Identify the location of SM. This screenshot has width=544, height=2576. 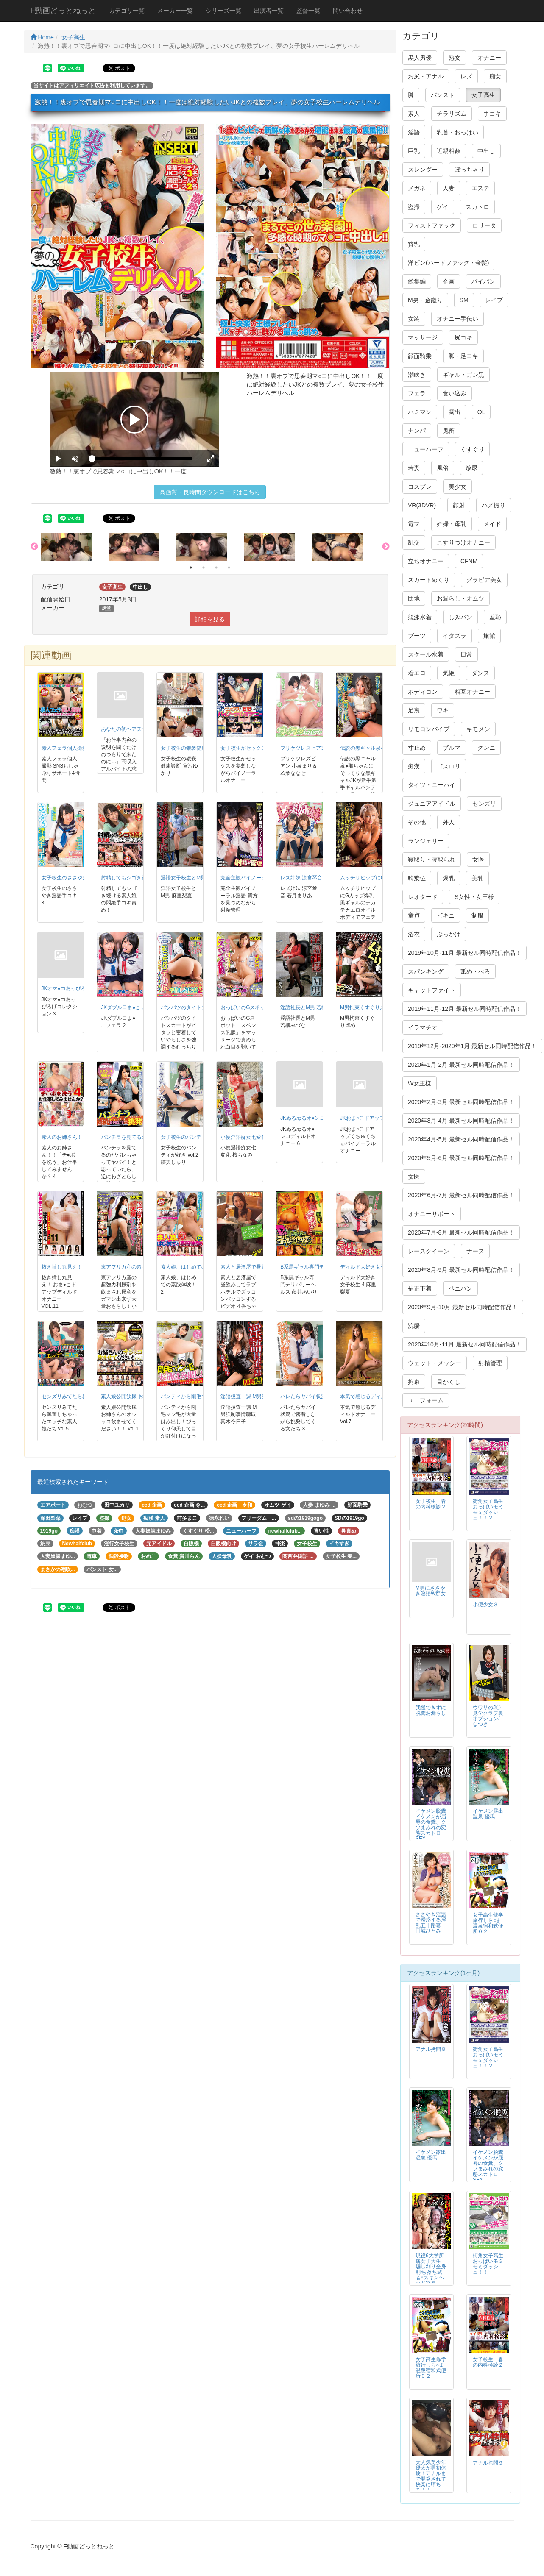
(464, 300).